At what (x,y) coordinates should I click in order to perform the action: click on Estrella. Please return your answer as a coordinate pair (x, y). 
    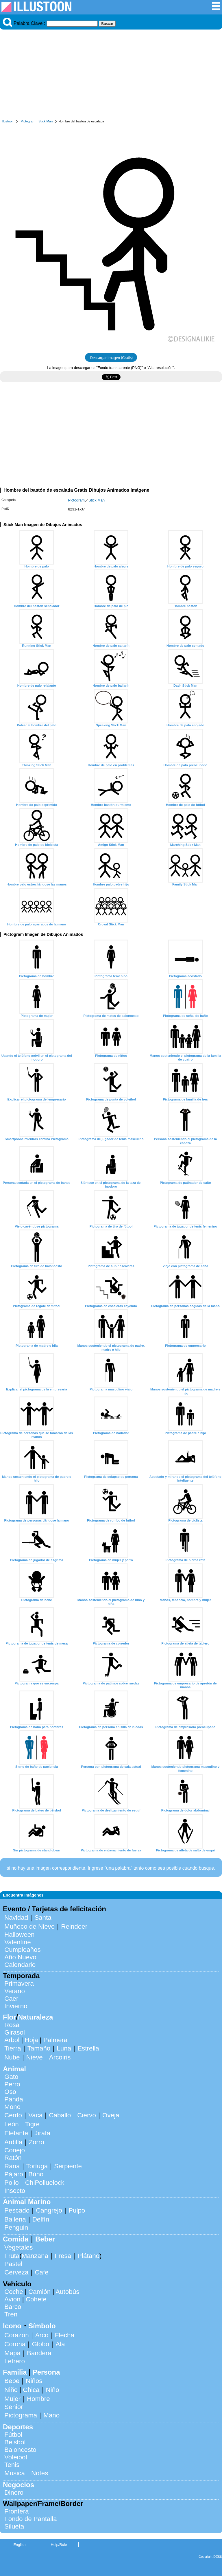
    Looking at the image, I should click on (88, 2048).